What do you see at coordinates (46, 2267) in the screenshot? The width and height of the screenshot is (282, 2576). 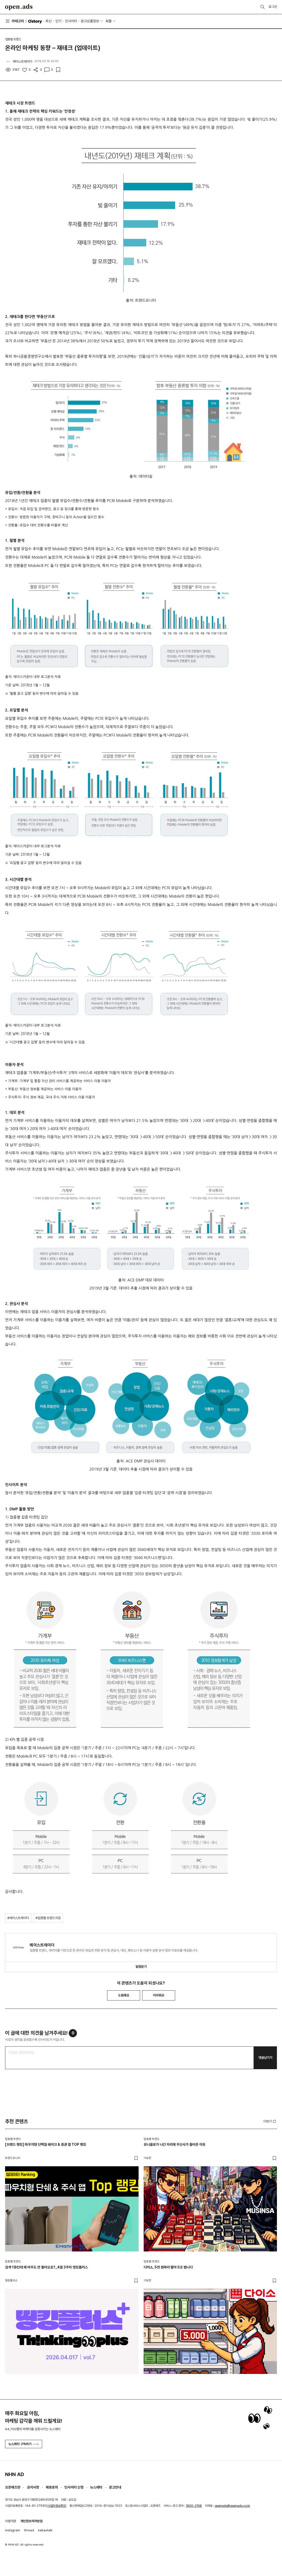 I see `검색 1등인데 왜 아무도 안 들어오죠?_4월 3주차 띵킹플러스` at bounding box center [46, 2267].